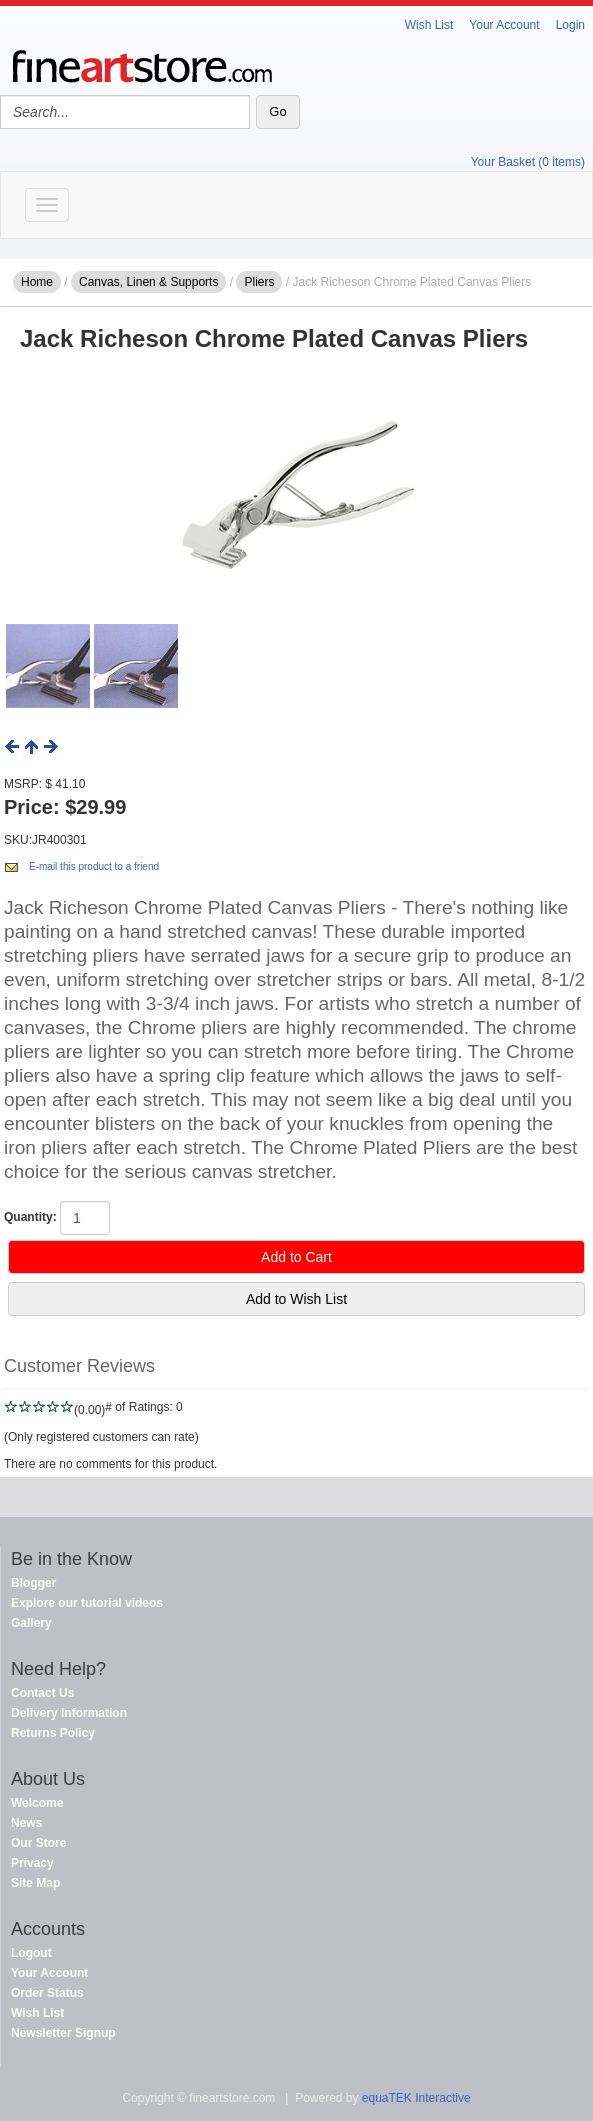 The height and width of the screenshot is (2121, 593). What do you see at coordinates (87, 1603) in the screenshot?
I see `Explore our tutorial videos` at bounding box center [87, 1603].